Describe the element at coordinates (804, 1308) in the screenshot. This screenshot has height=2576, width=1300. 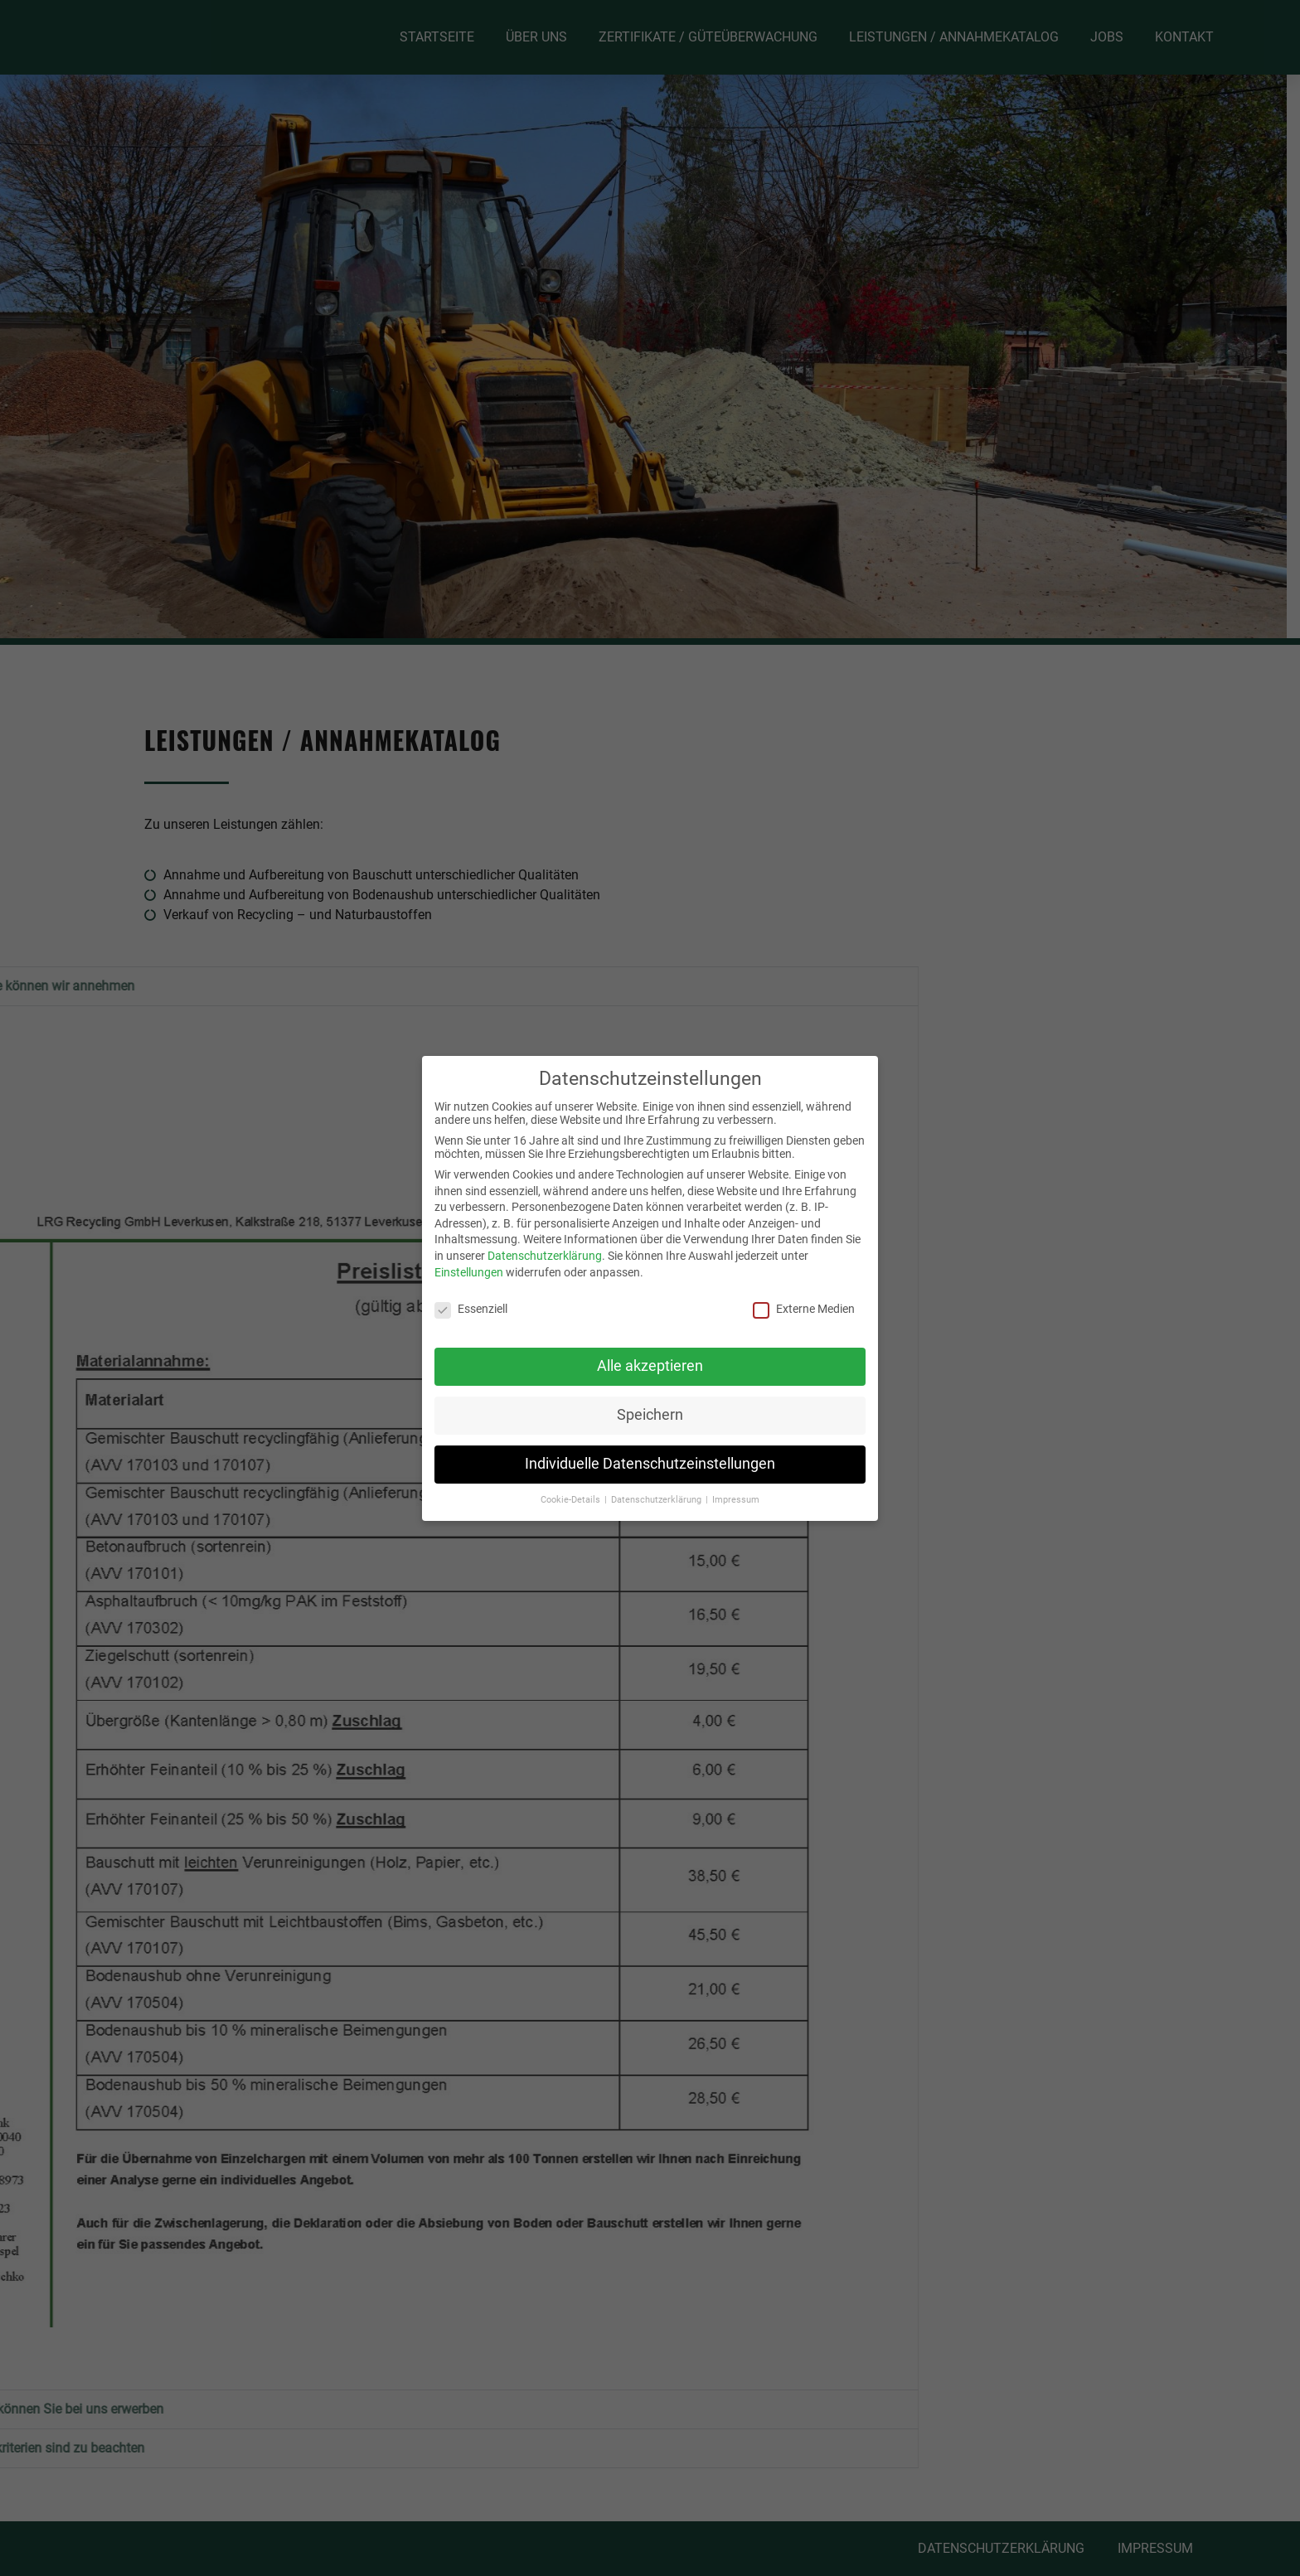
I see `Externe Medien` at that location.